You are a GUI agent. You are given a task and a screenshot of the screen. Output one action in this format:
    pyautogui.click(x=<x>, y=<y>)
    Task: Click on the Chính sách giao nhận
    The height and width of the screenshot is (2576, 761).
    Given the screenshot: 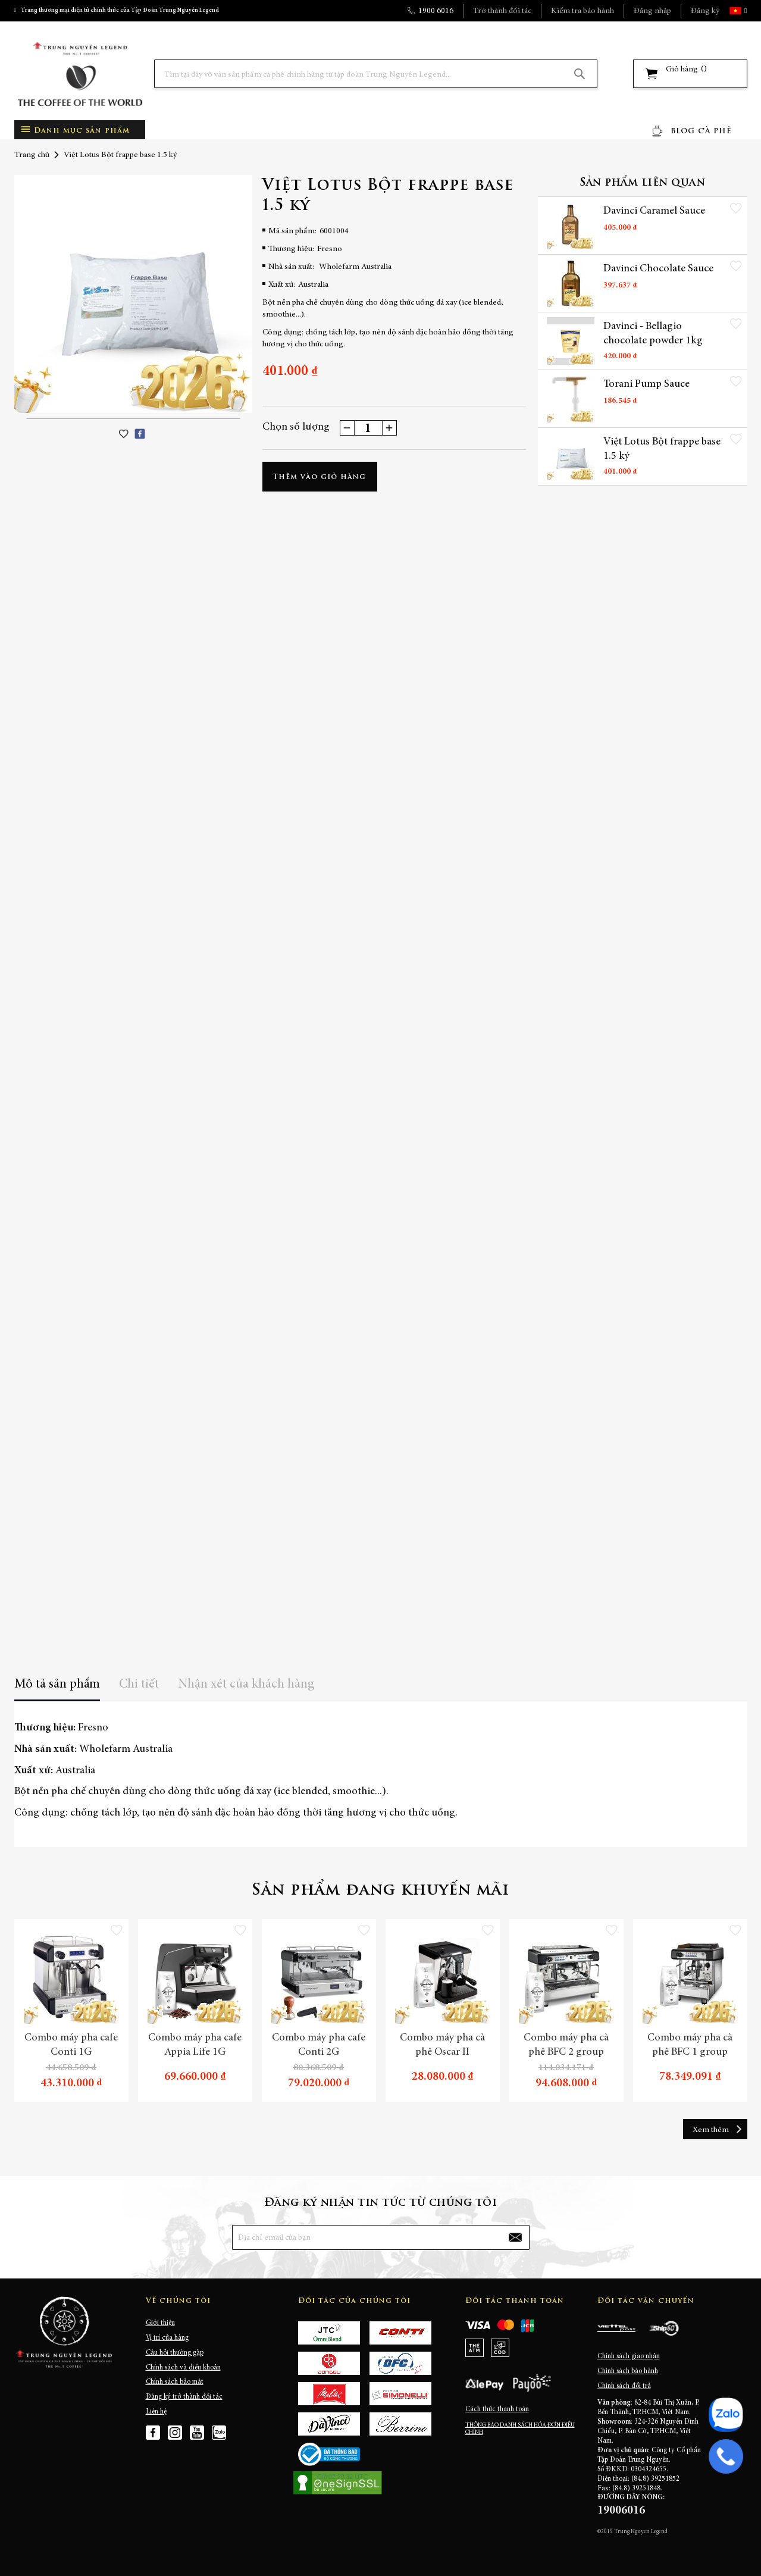 What is the action you would take?
    pyautogui.click(x=628, y=2356)
    